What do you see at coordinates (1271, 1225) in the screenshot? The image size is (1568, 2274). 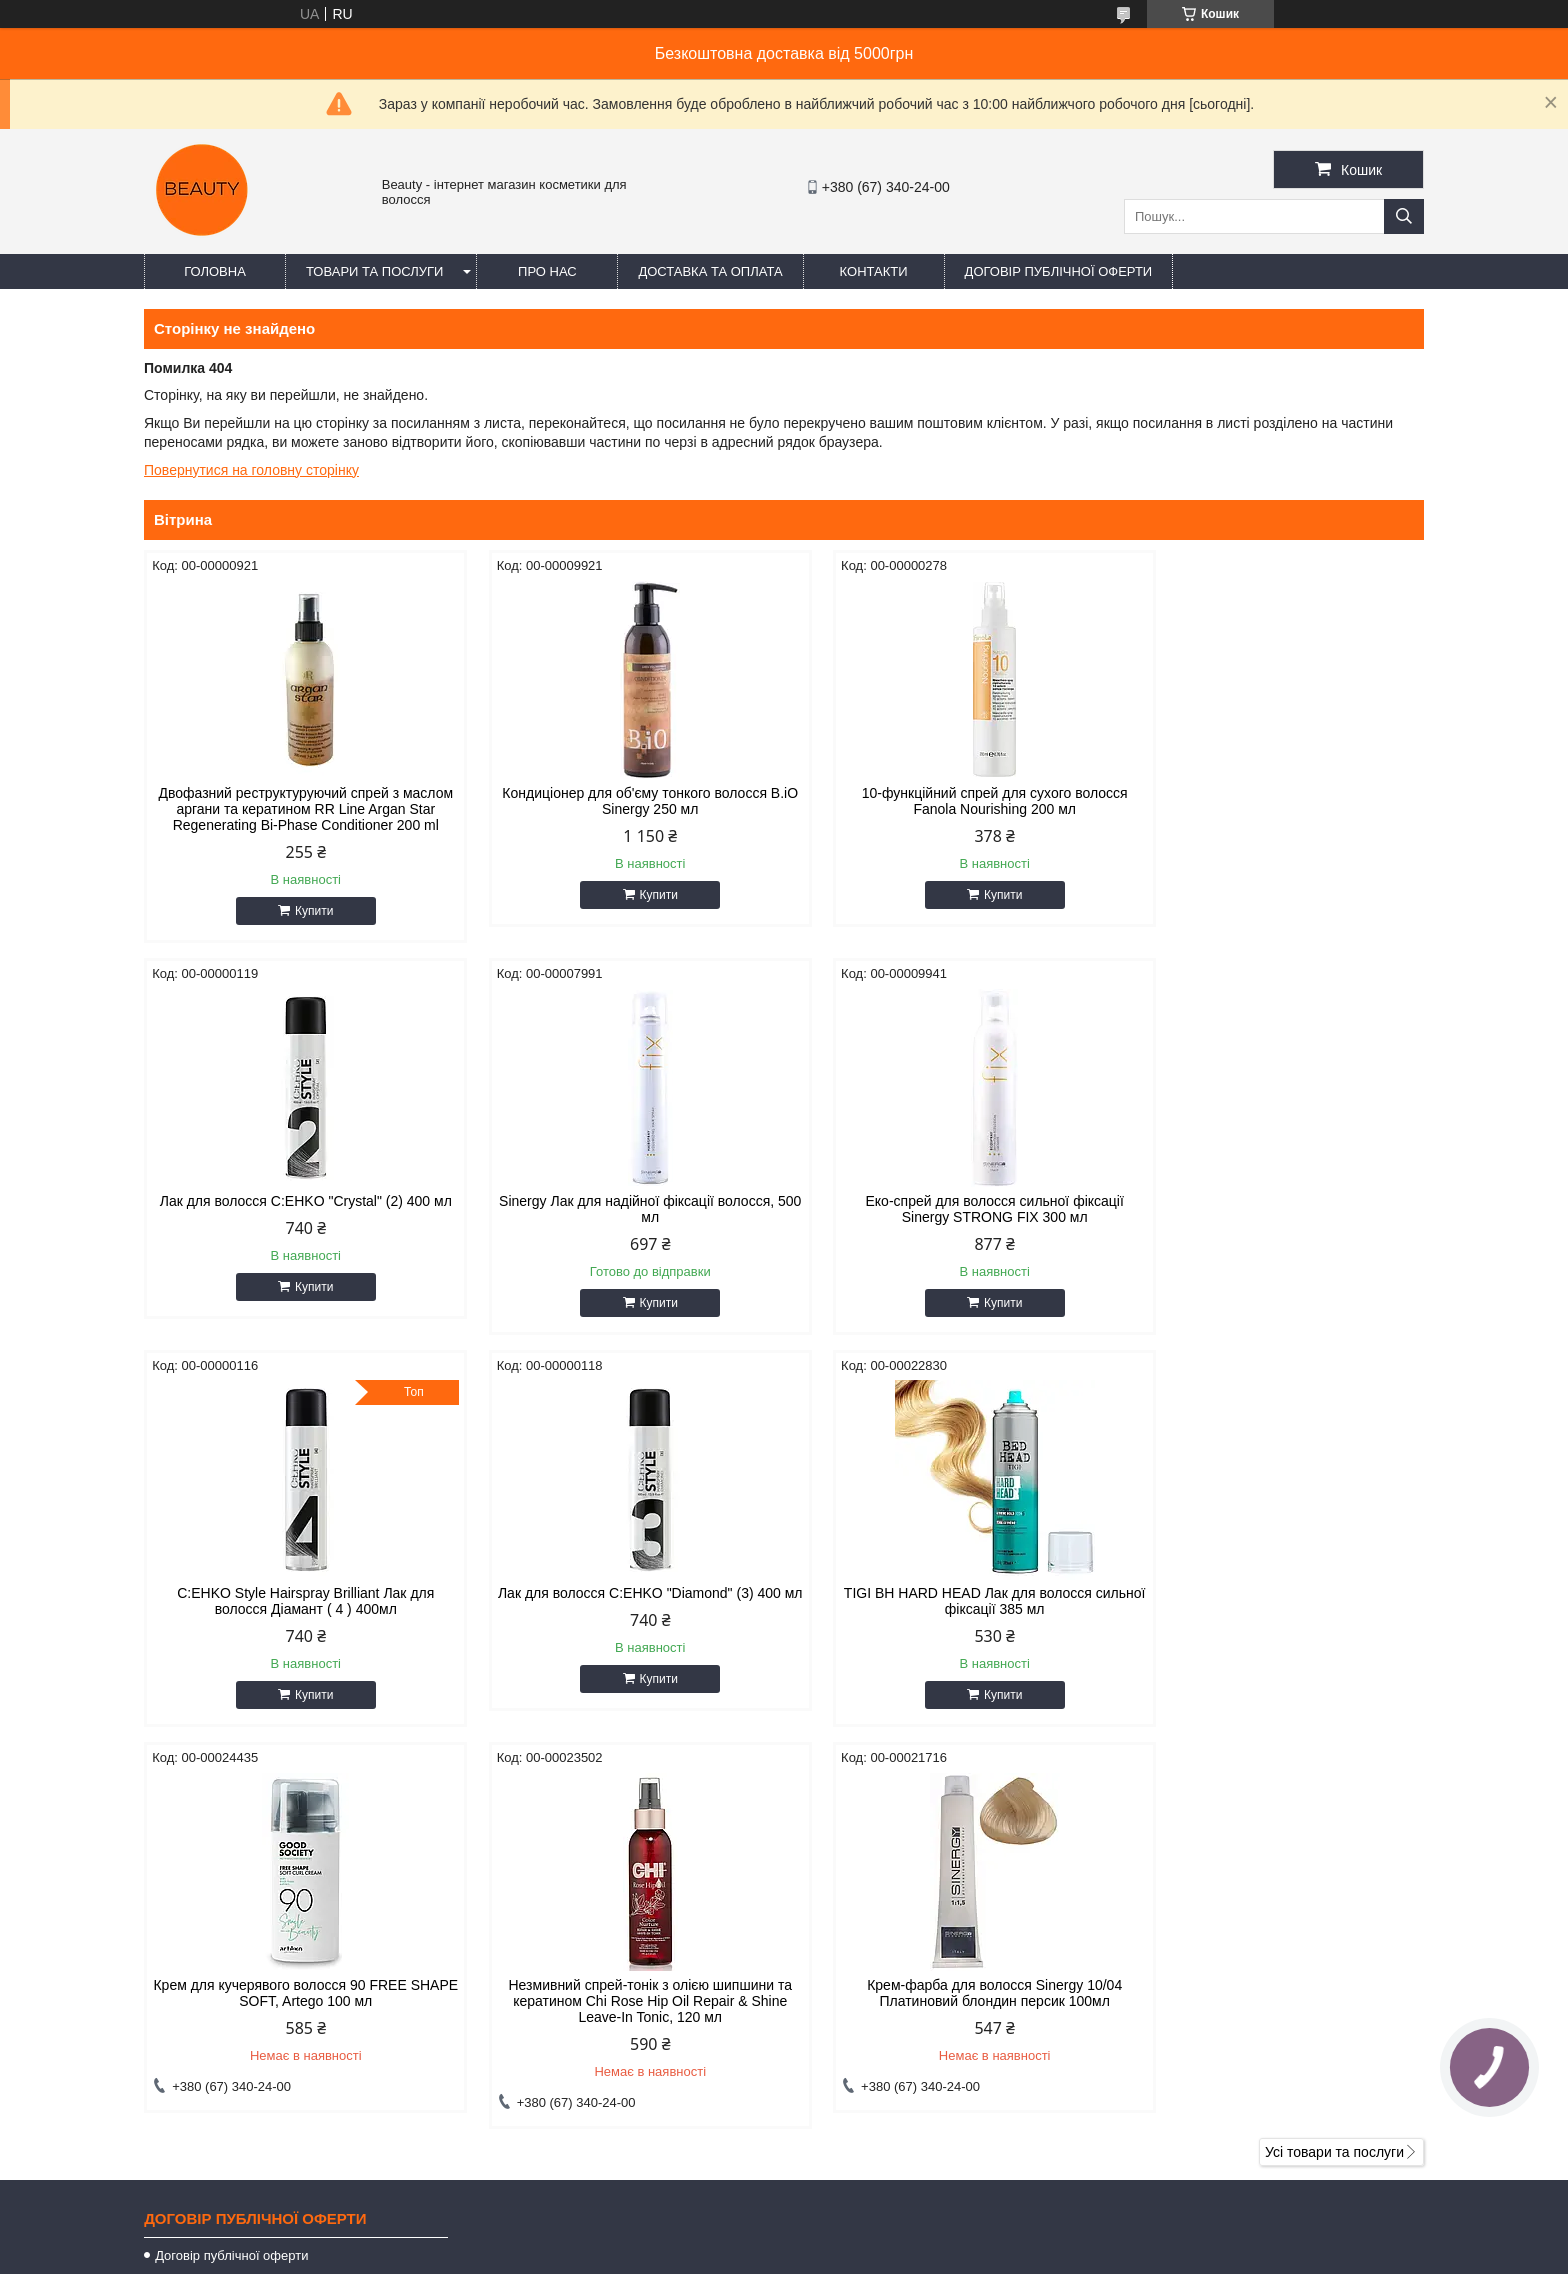 I see `Лак для волосся C:EHKO "Diamond" (3) 400 мл` at bounding box center [1271, 1225].